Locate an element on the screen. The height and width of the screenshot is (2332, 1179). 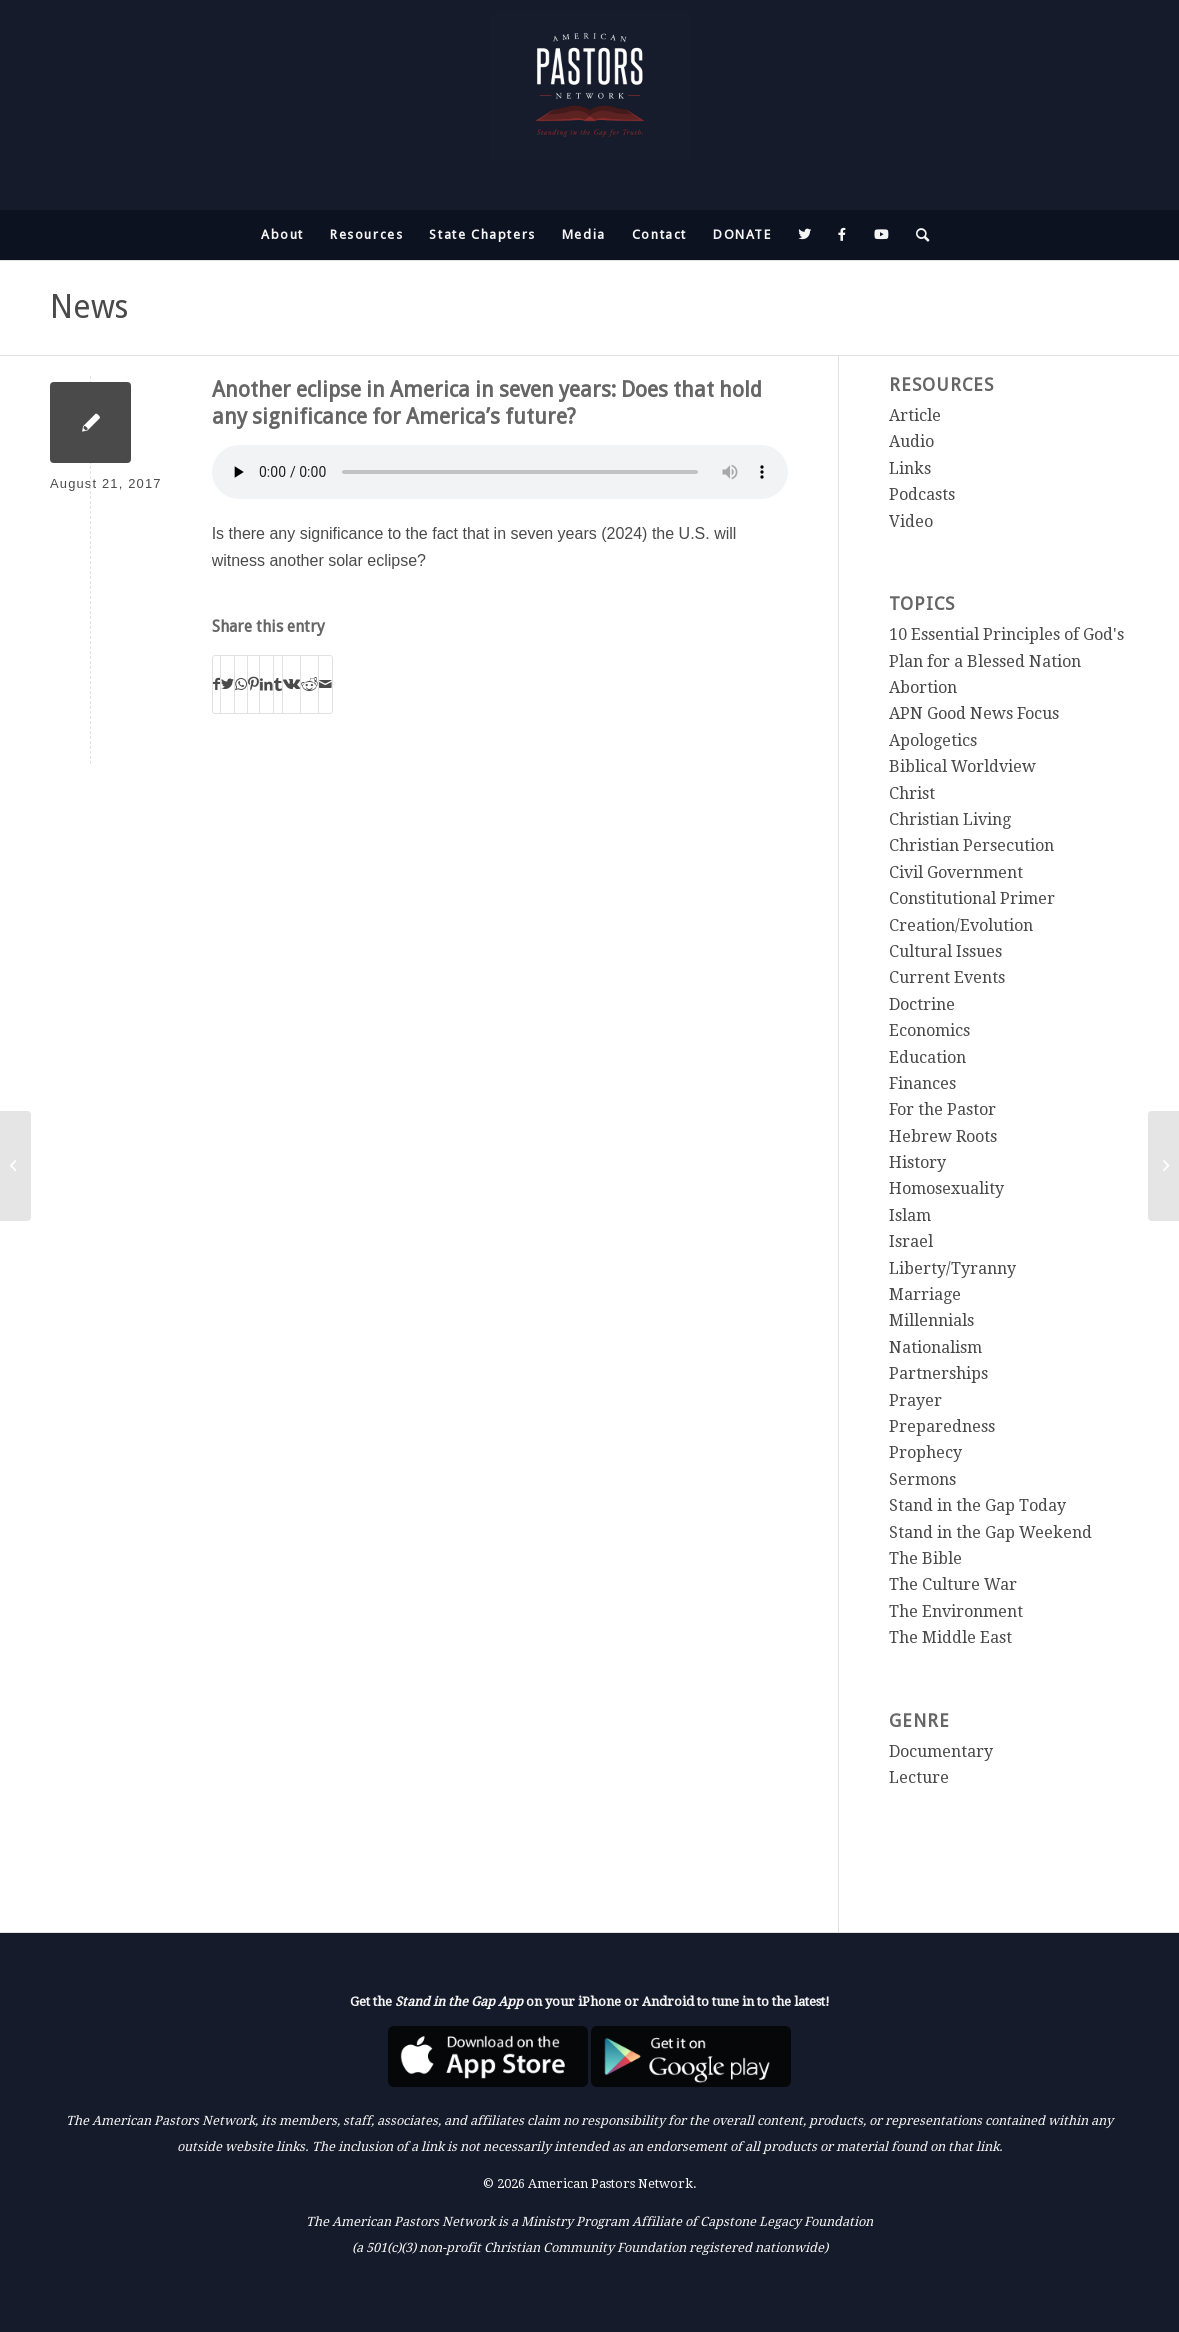
Apologetics is located at coordinates (933, 740).